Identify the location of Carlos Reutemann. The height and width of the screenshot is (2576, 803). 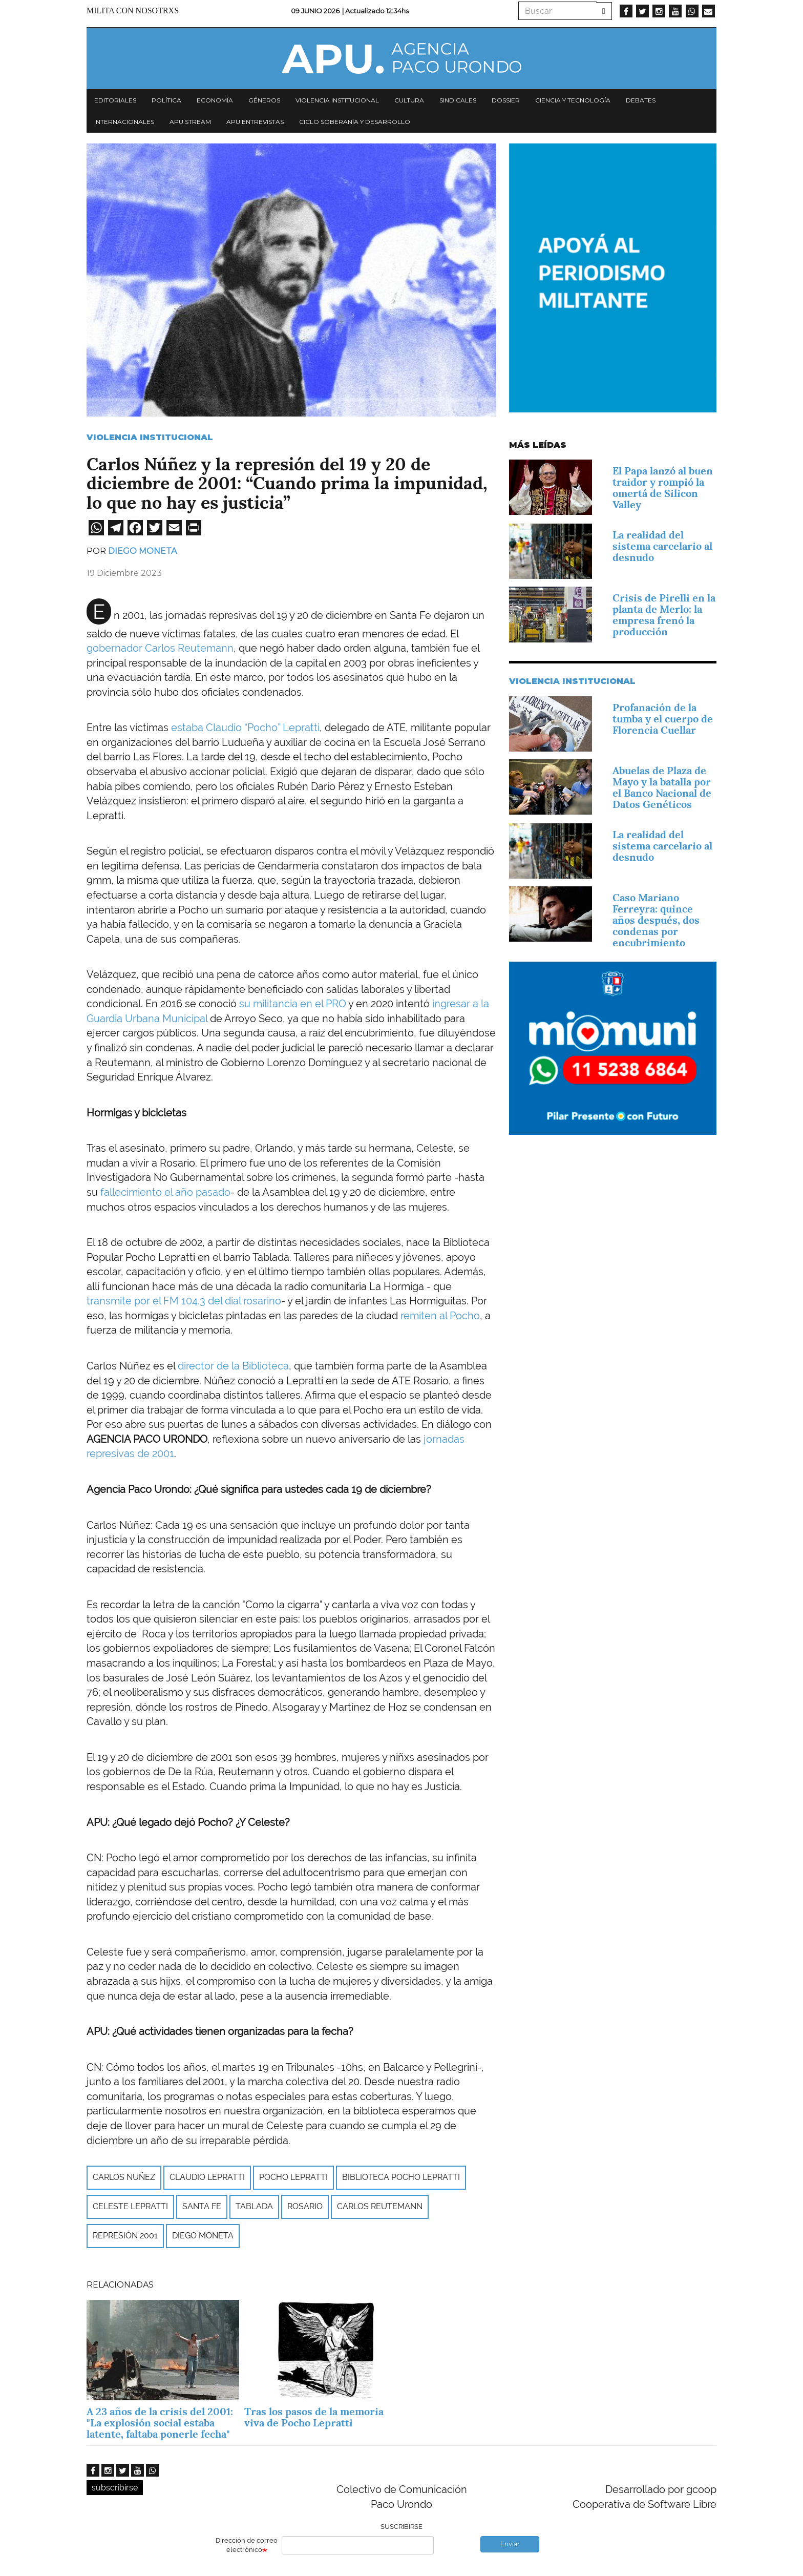
(379, 2206).